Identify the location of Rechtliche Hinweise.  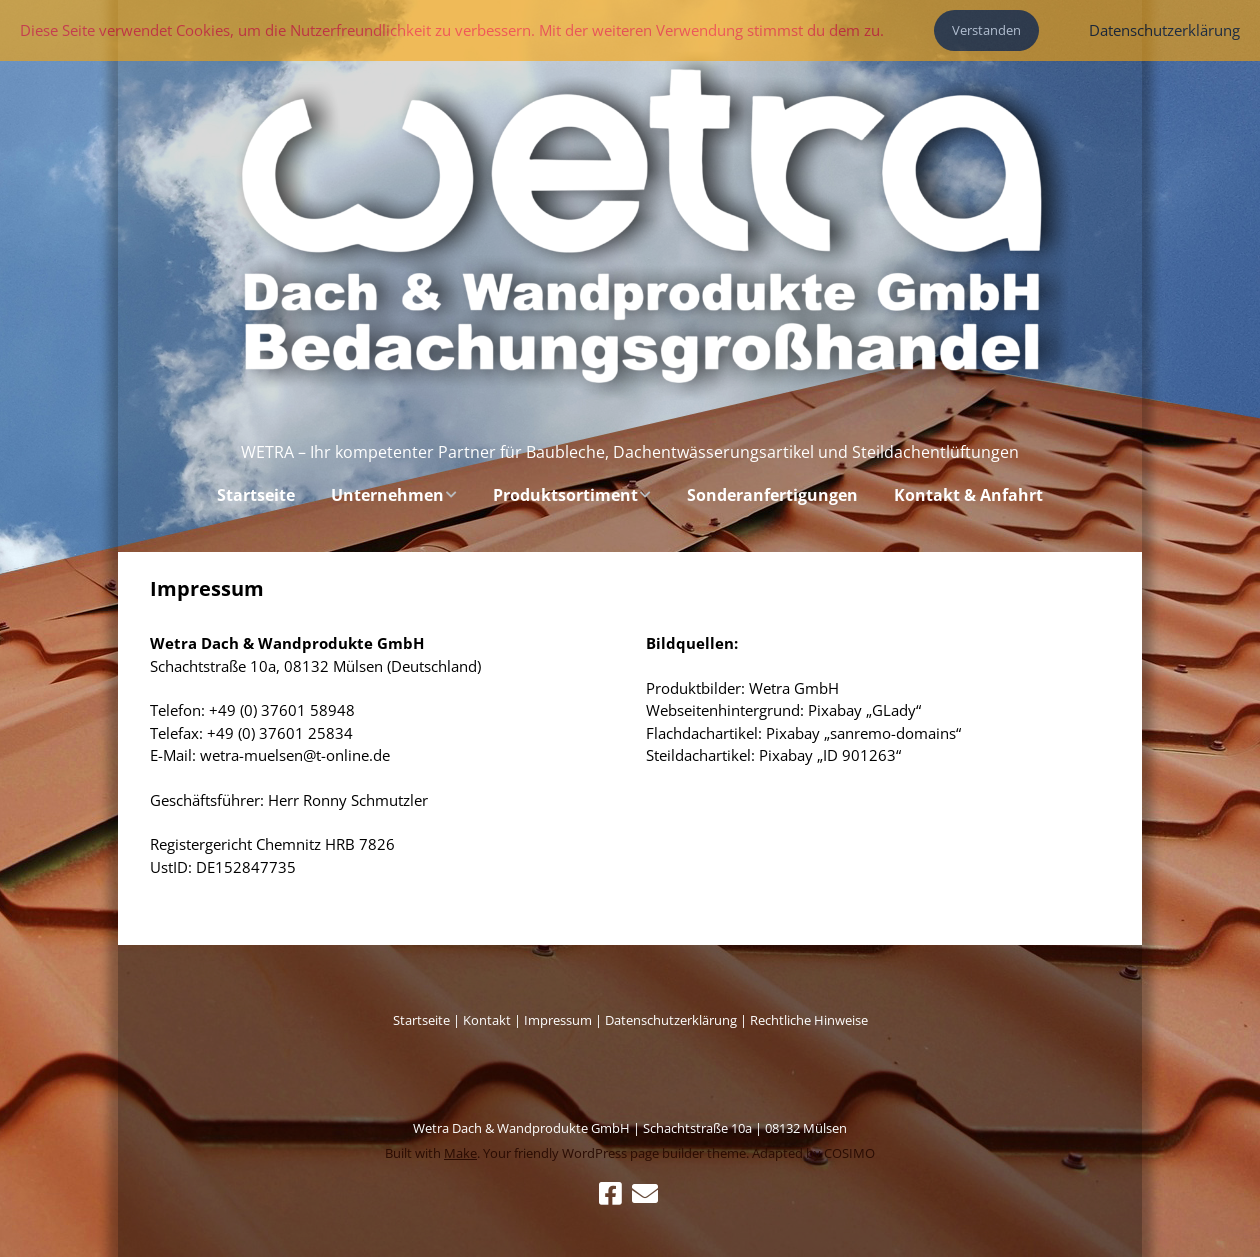
(809, 1020).